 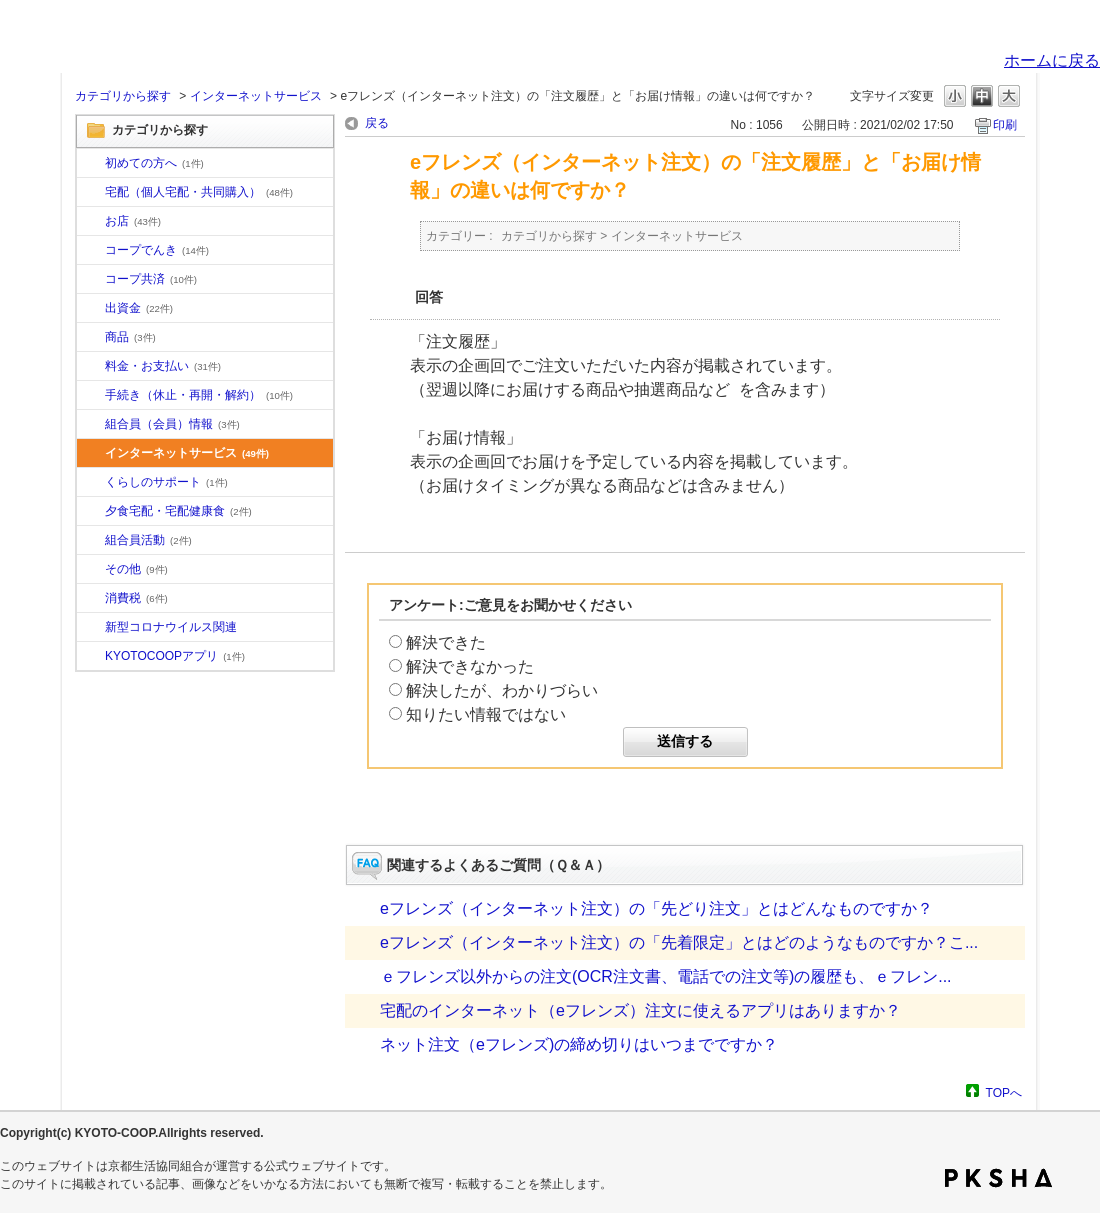 I want to click on 組合員活動, so click(x=148, y=540).